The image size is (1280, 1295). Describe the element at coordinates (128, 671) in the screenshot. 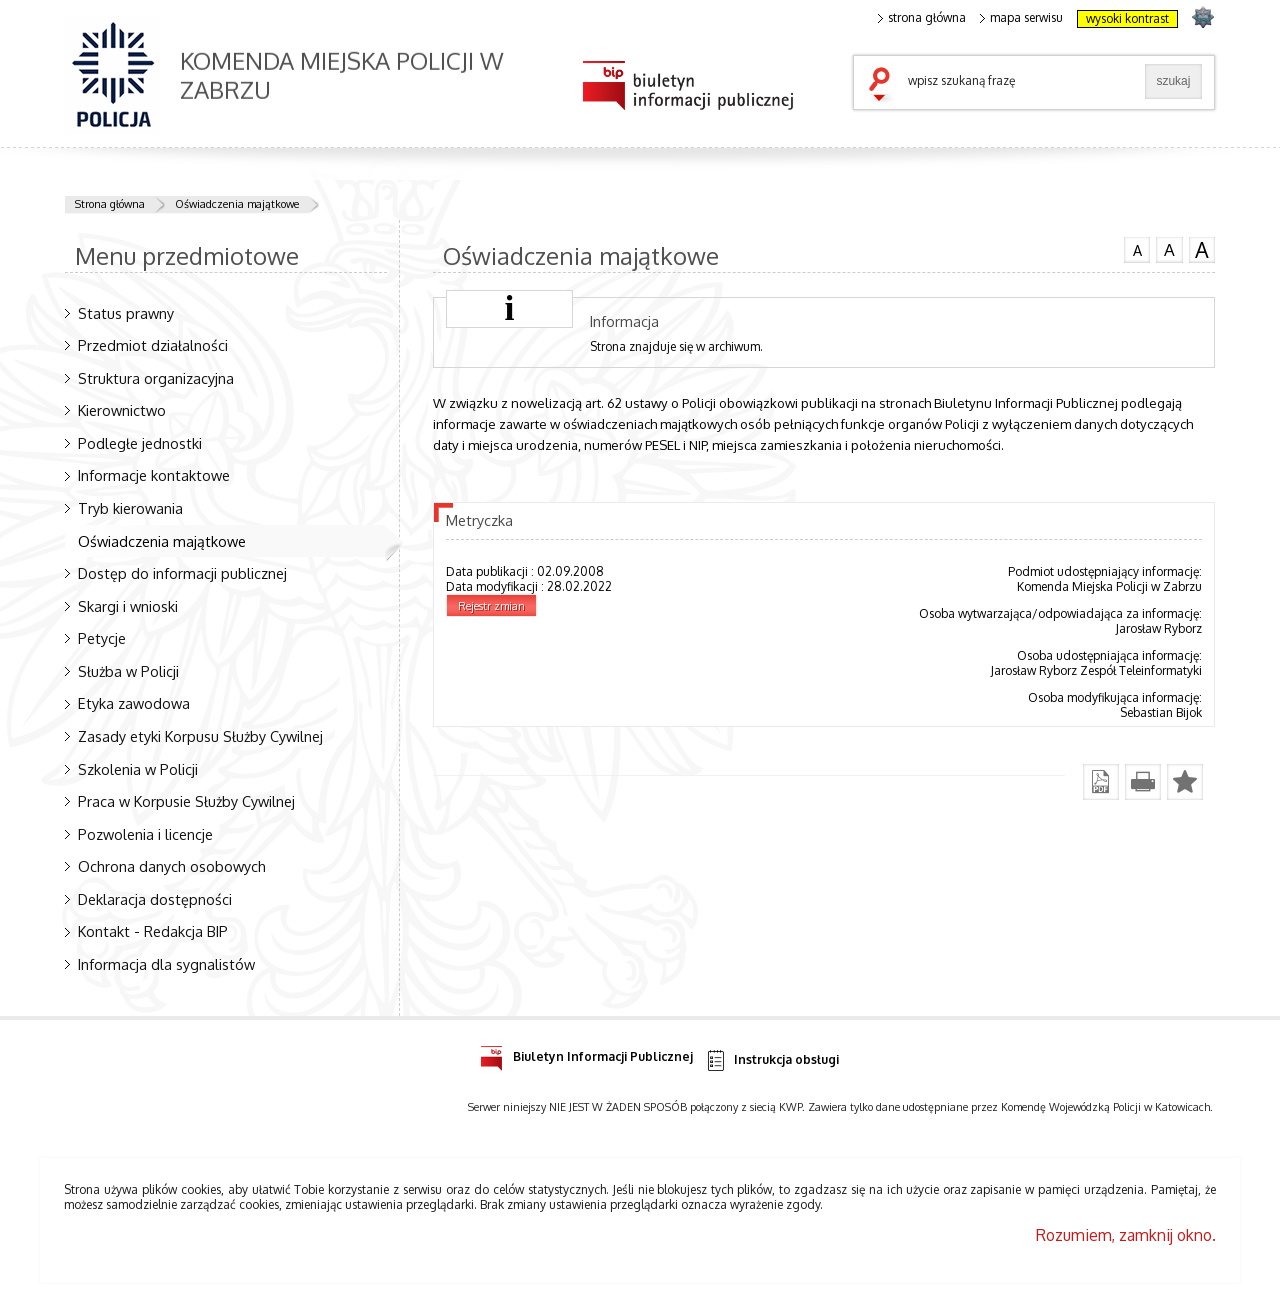

I see `Służba w Policji` at that location.